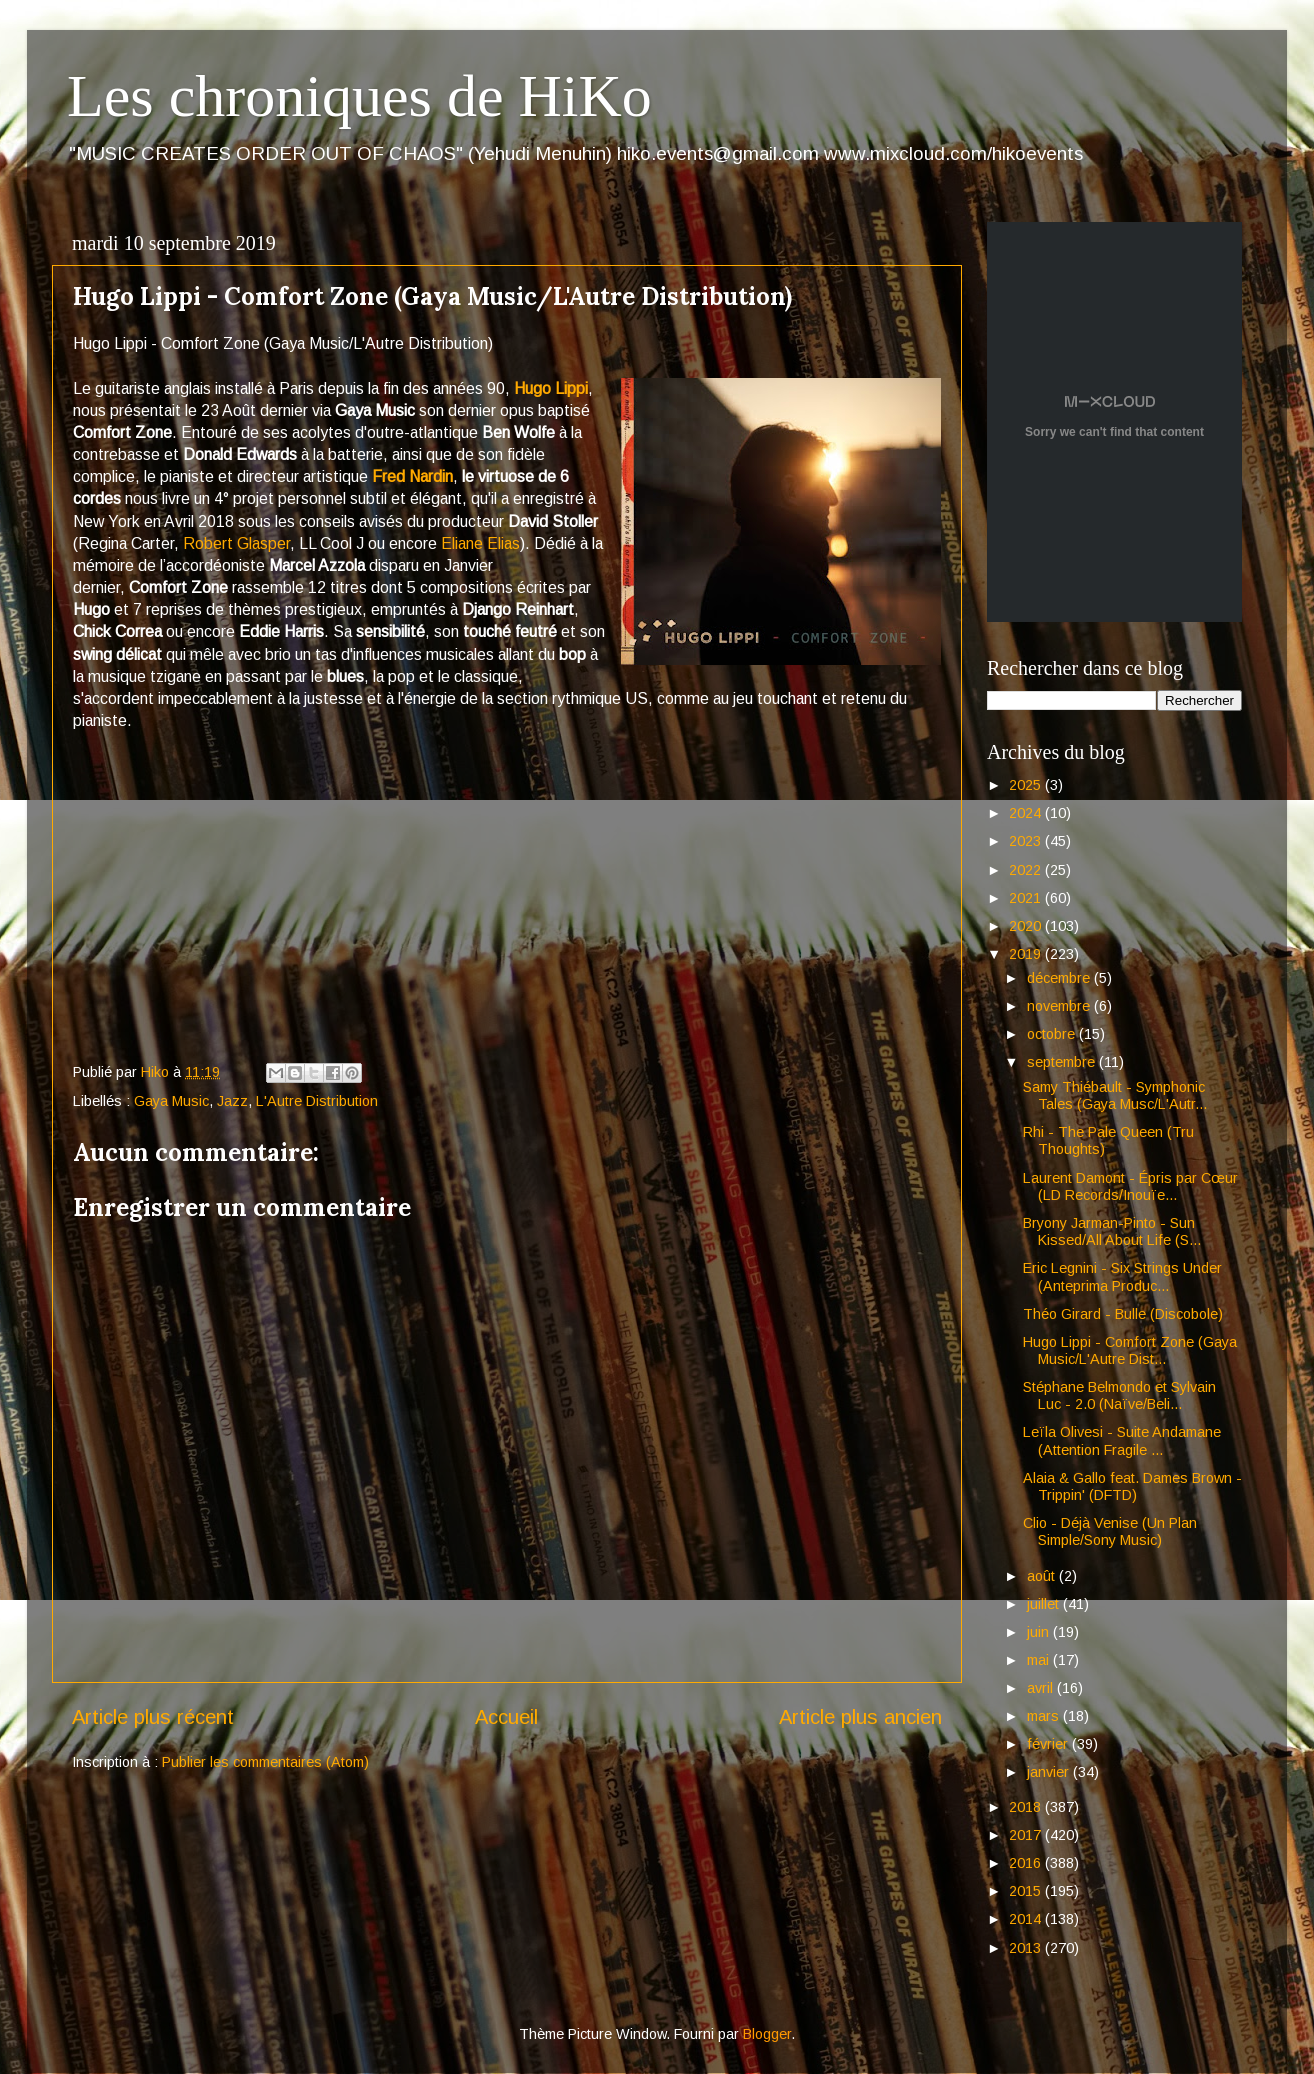 The image size is (1314, 2074). What do you see at coordinates (1110, 1531) in the screenshot?
I see `Clio - Déjà Venise (Un Plan Simple/Sony Music)` at bounding box center [1110, 1531].